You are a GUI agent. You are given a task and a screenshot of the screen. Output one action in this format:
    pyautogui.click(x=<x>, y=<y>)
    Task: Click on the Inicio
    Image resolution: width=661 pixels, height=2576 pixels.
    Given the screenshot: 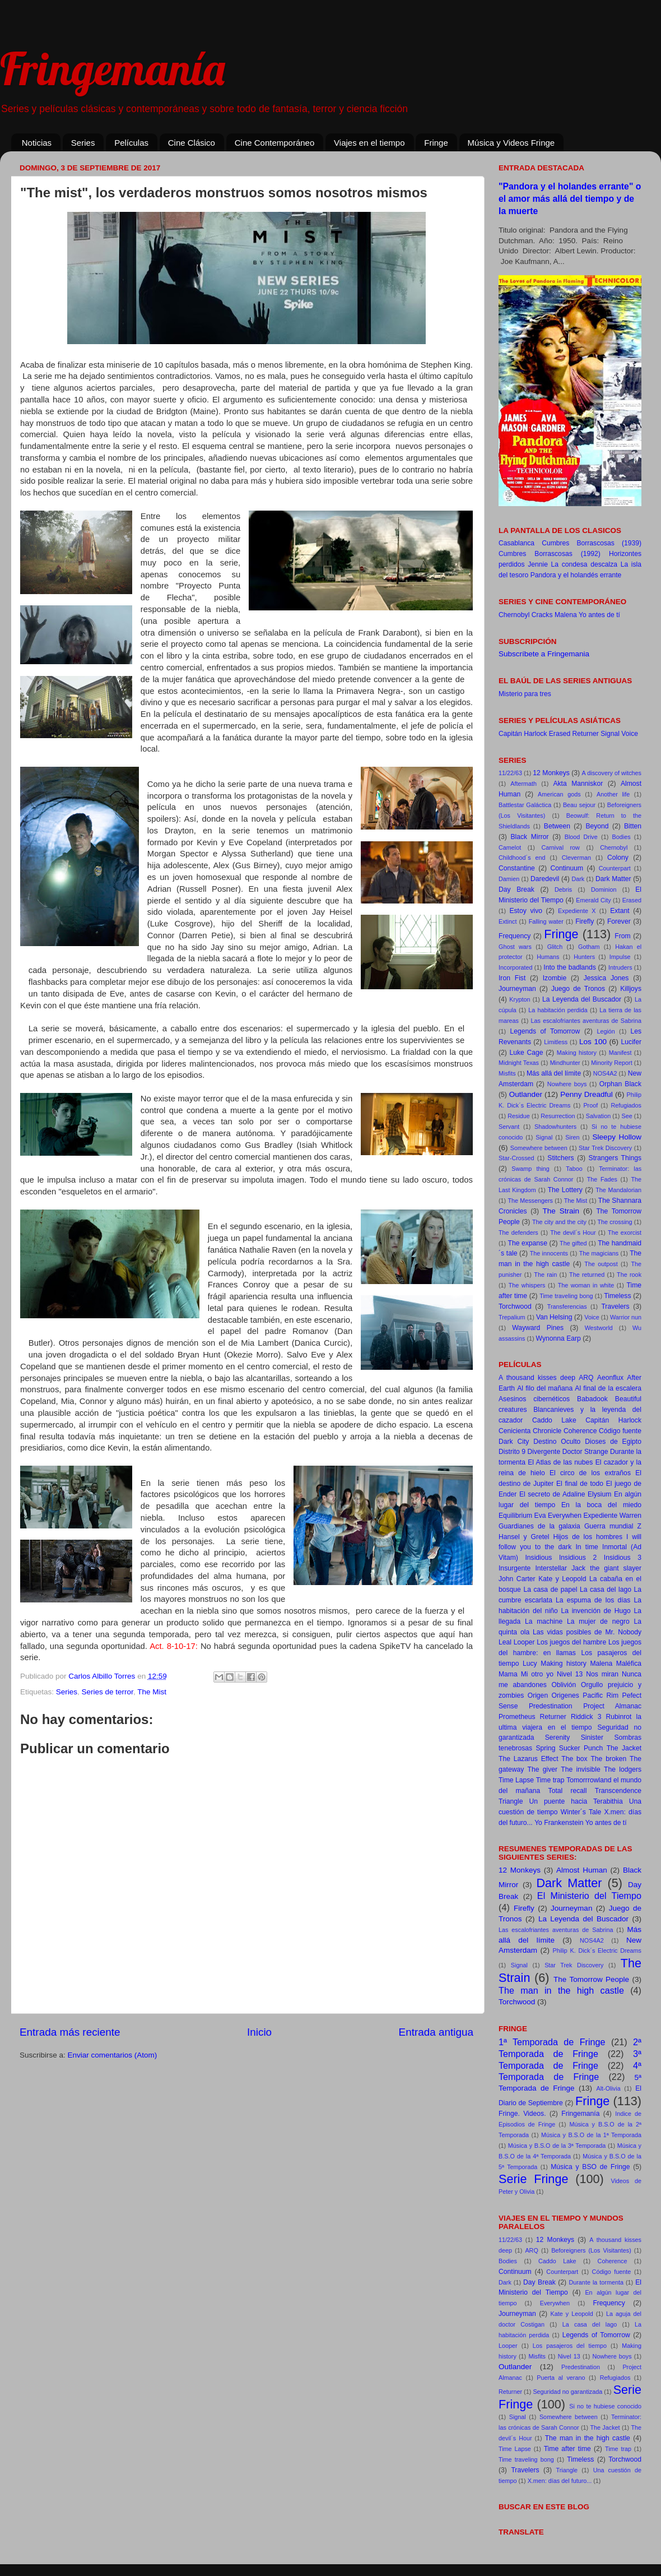 What is the action you would take?
    pyautogui.click(x=259, y=2032)
    